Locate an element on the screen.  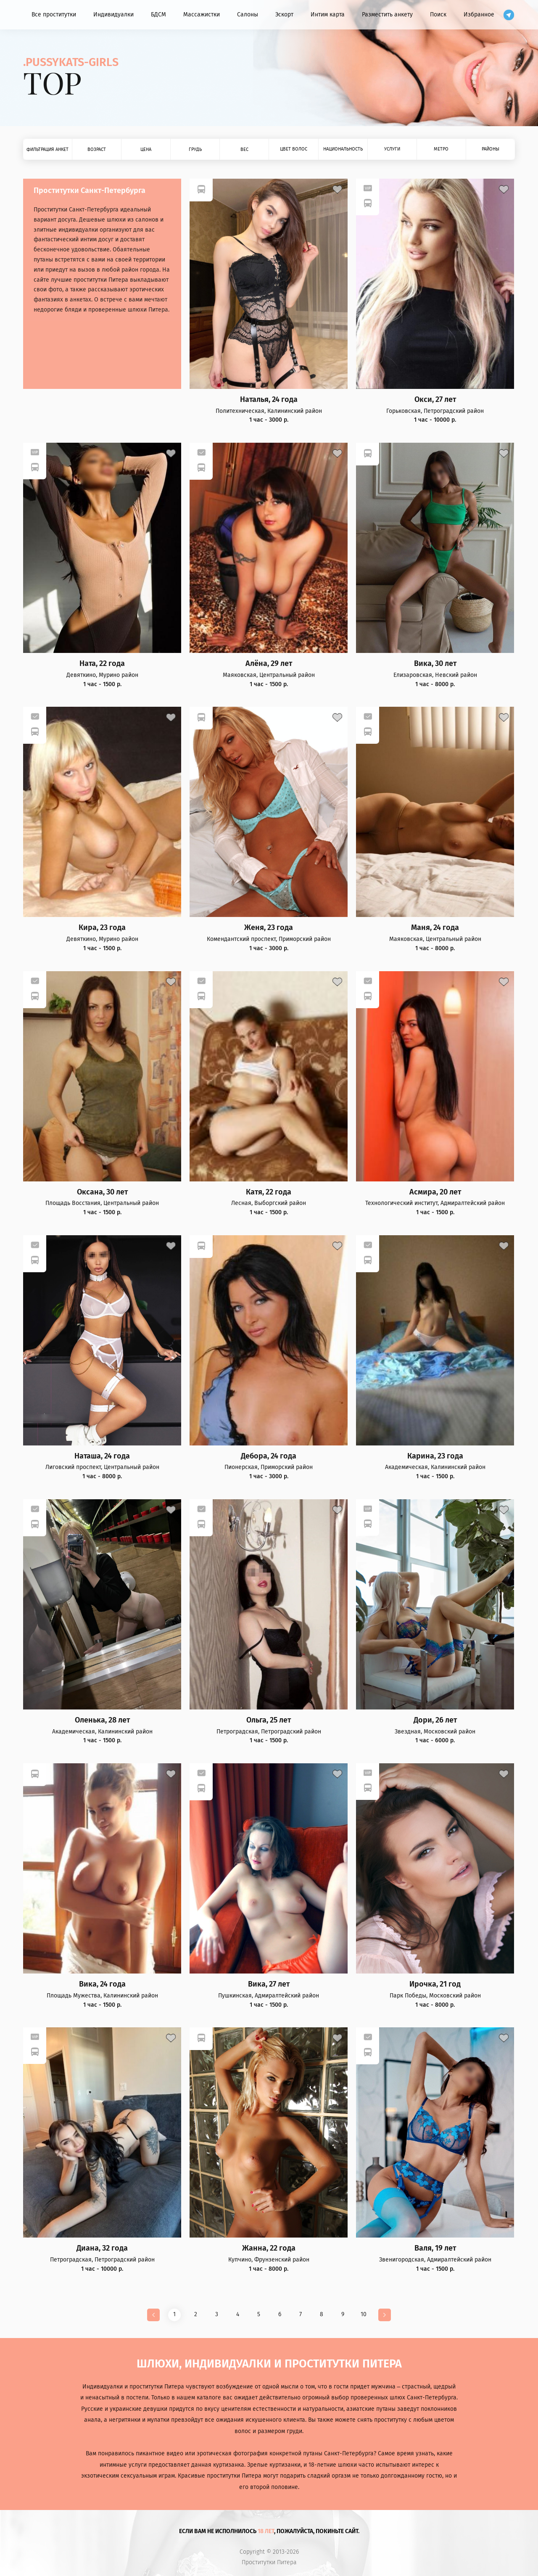
Жанна, 22 года is located at coordinates (268, 2248).